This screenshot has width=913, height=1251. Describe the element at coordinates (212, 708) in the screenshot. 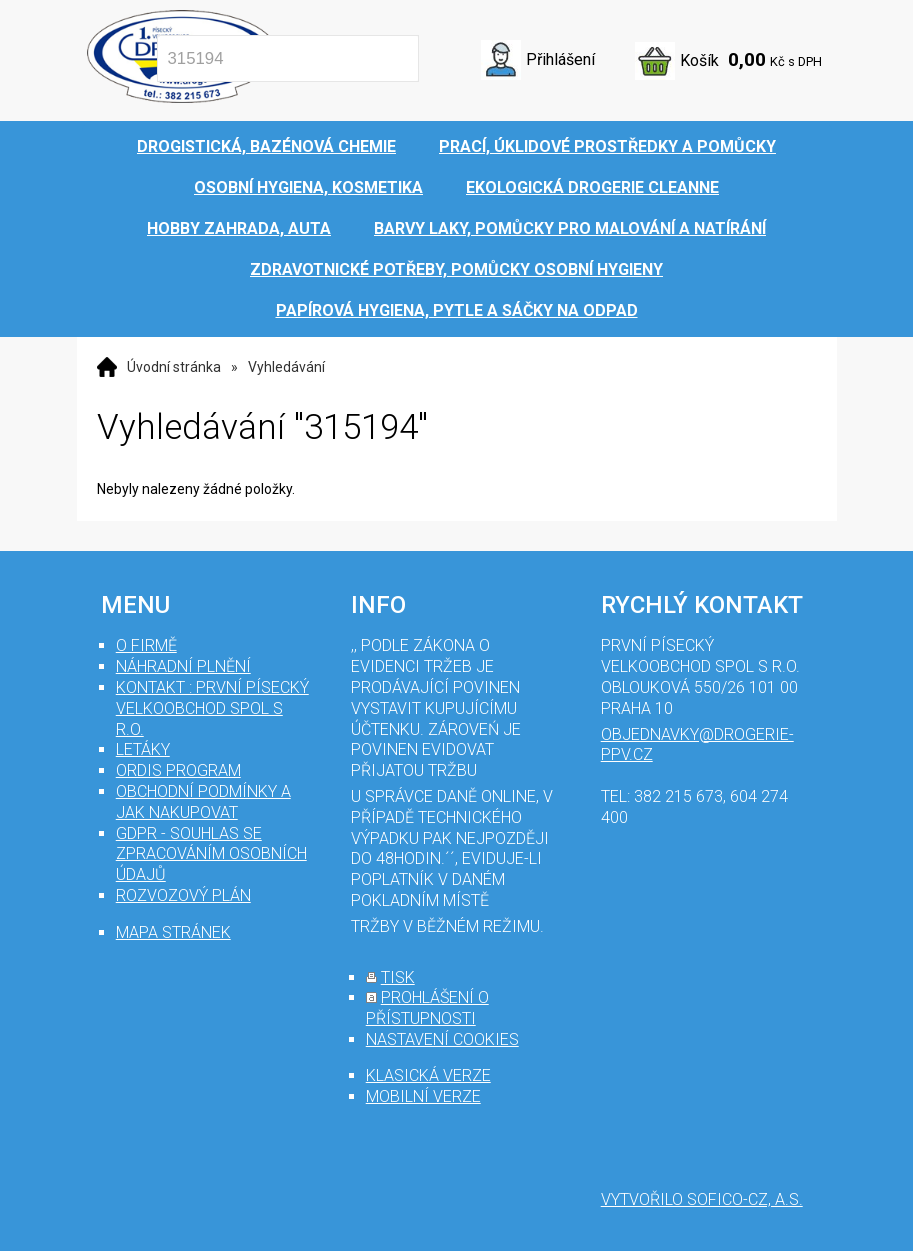

I see `Kontakt : První Písecký velkoobchod spol s r.o.` at that location.